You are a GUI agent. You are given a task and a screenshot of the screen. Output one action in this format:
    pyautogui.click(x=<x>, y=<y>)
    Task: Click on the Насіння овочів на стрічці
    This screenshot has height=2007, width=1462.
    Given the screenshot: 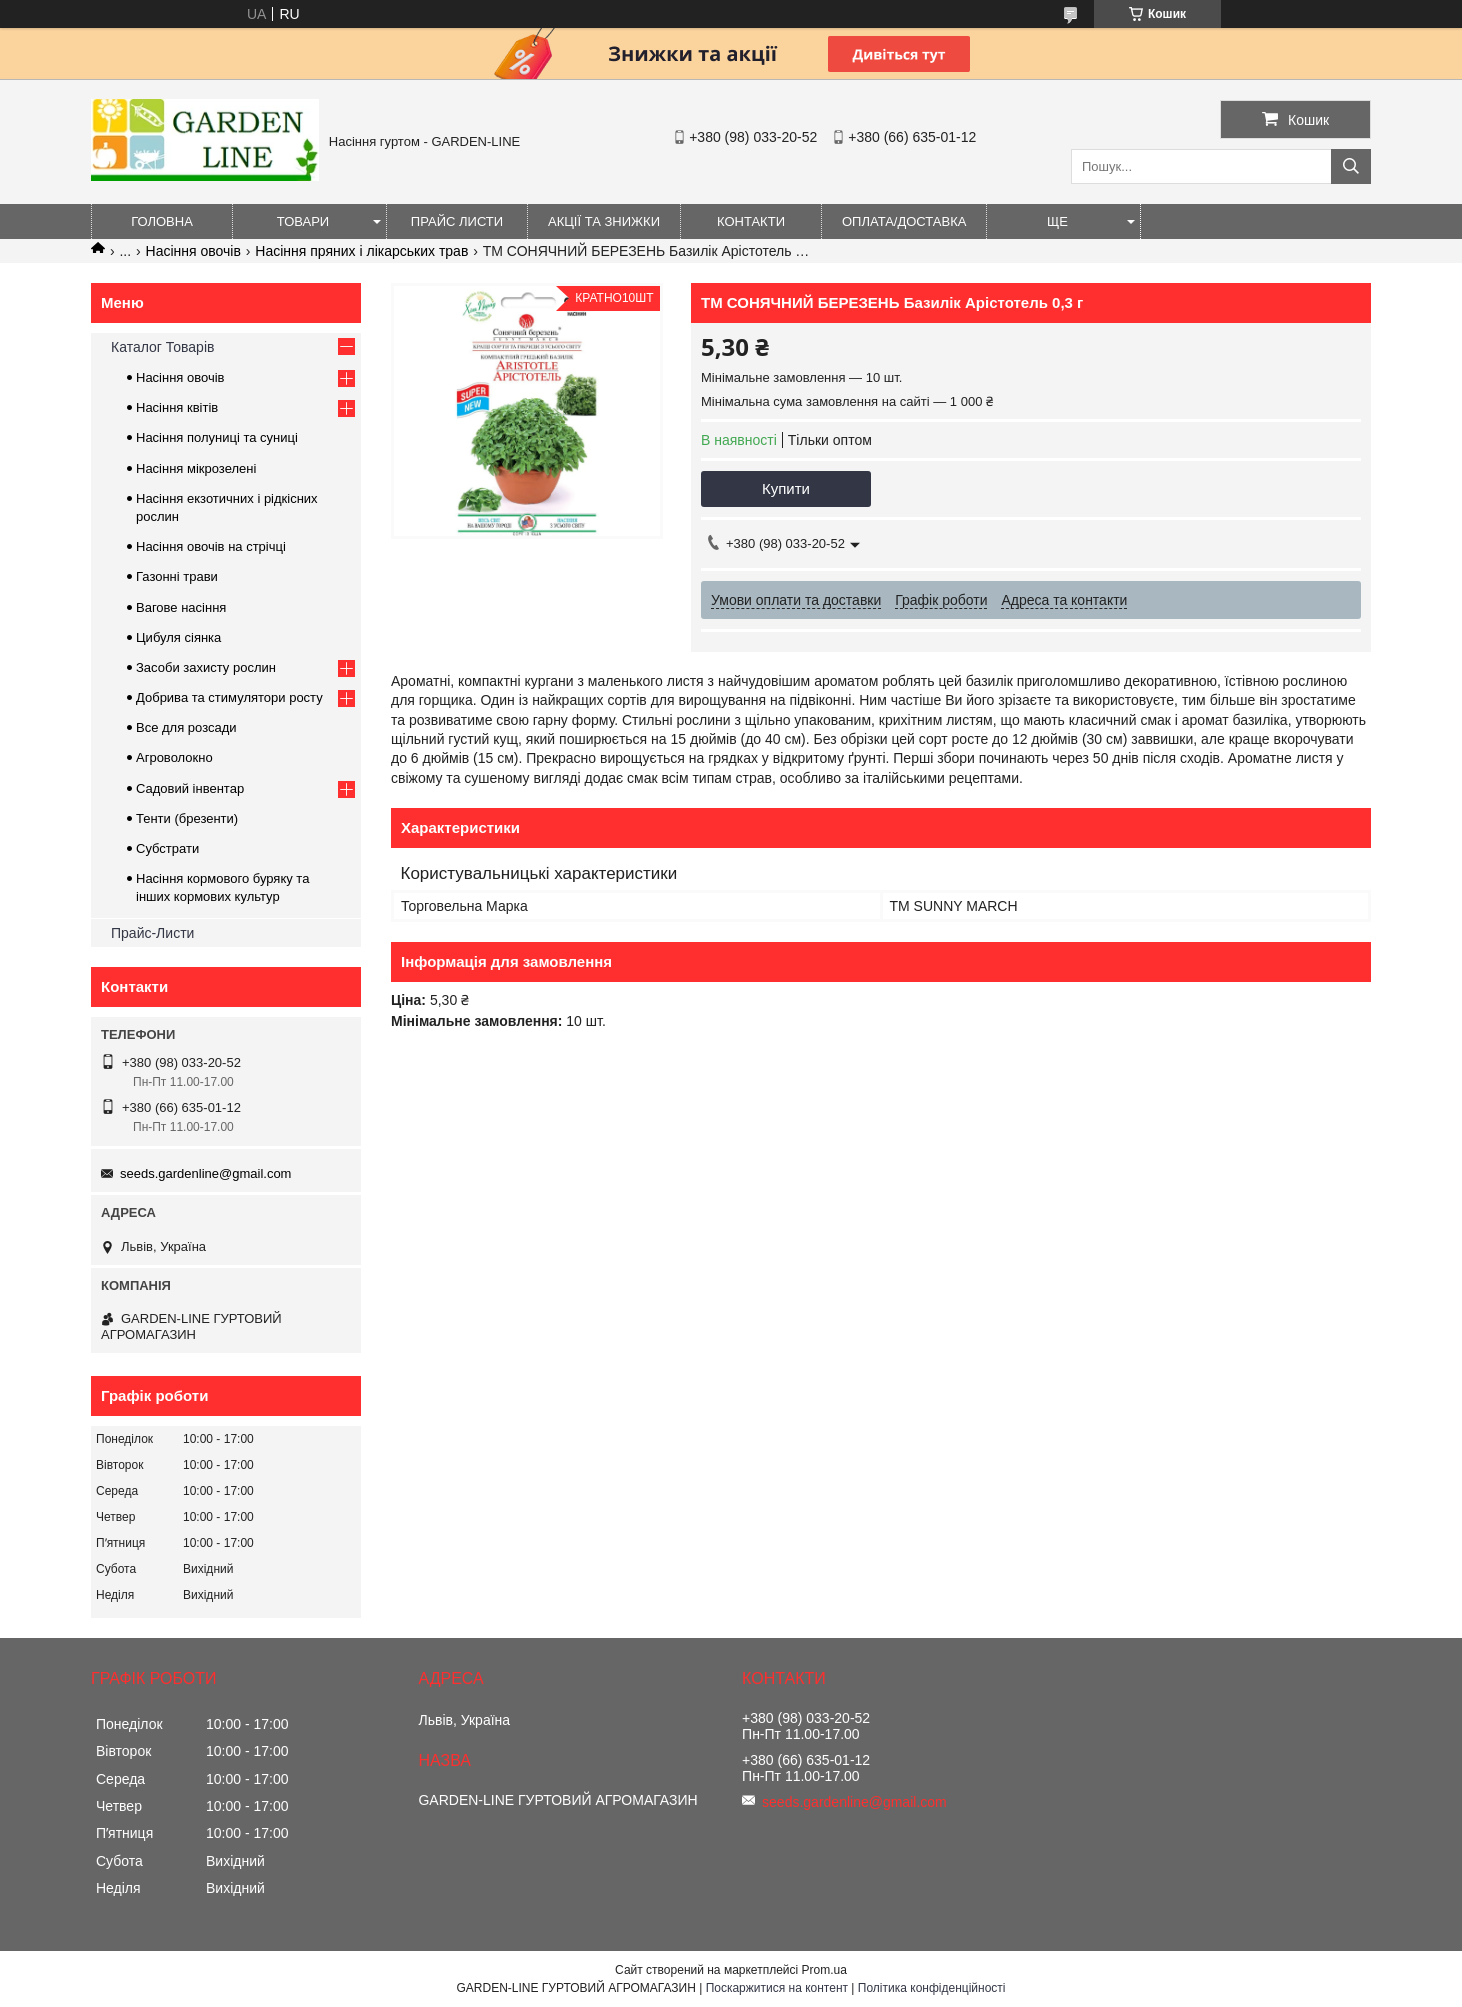 What is the action you would take?
    pyautogui.click(x=211, y=546)
    